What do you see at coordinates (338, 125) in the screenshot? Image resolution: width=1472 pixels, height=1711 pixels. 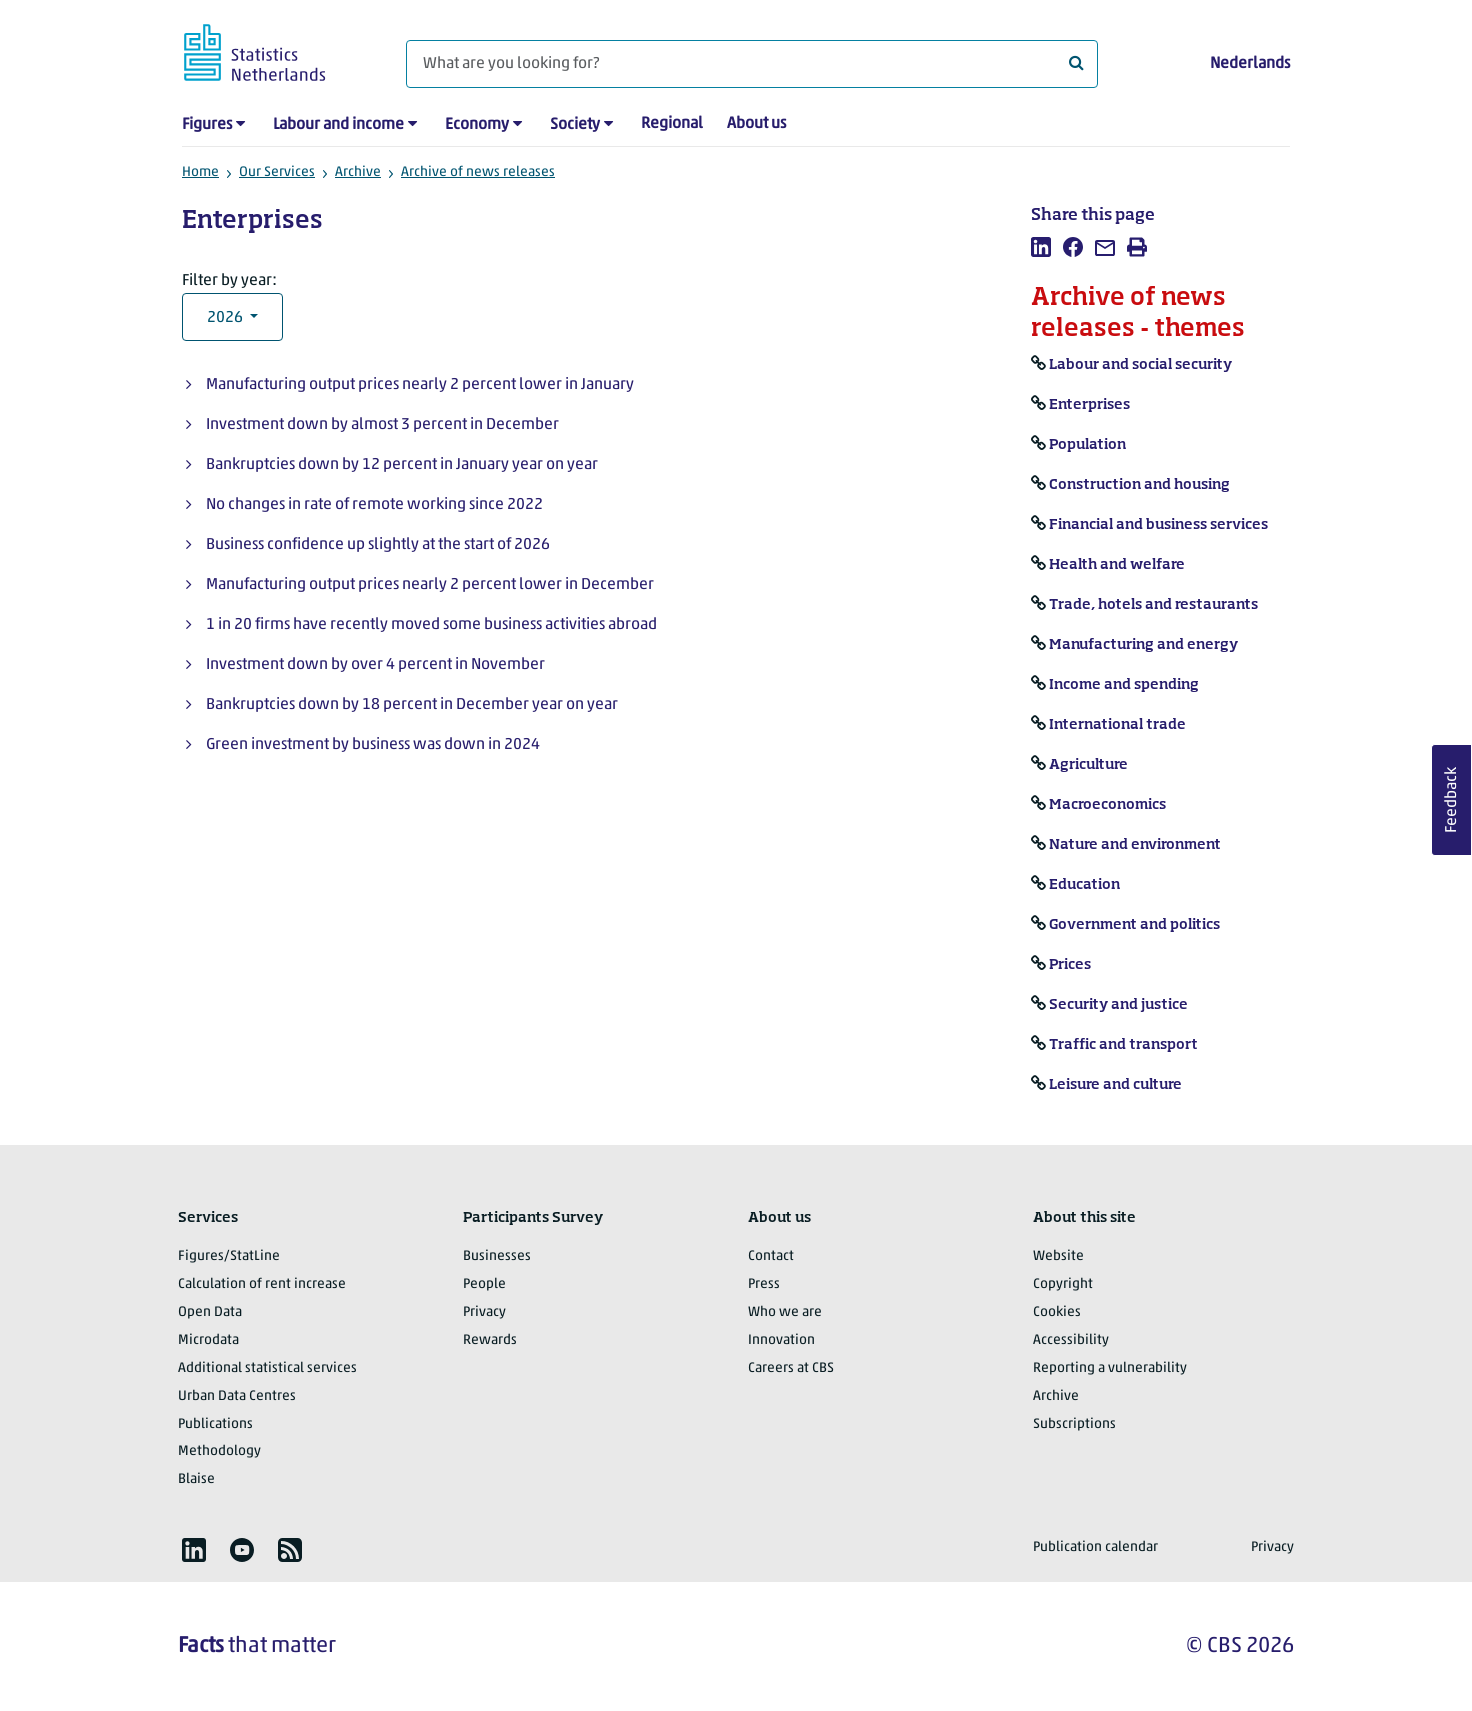 I see `Labour and income` at bounding box center [338, 125].